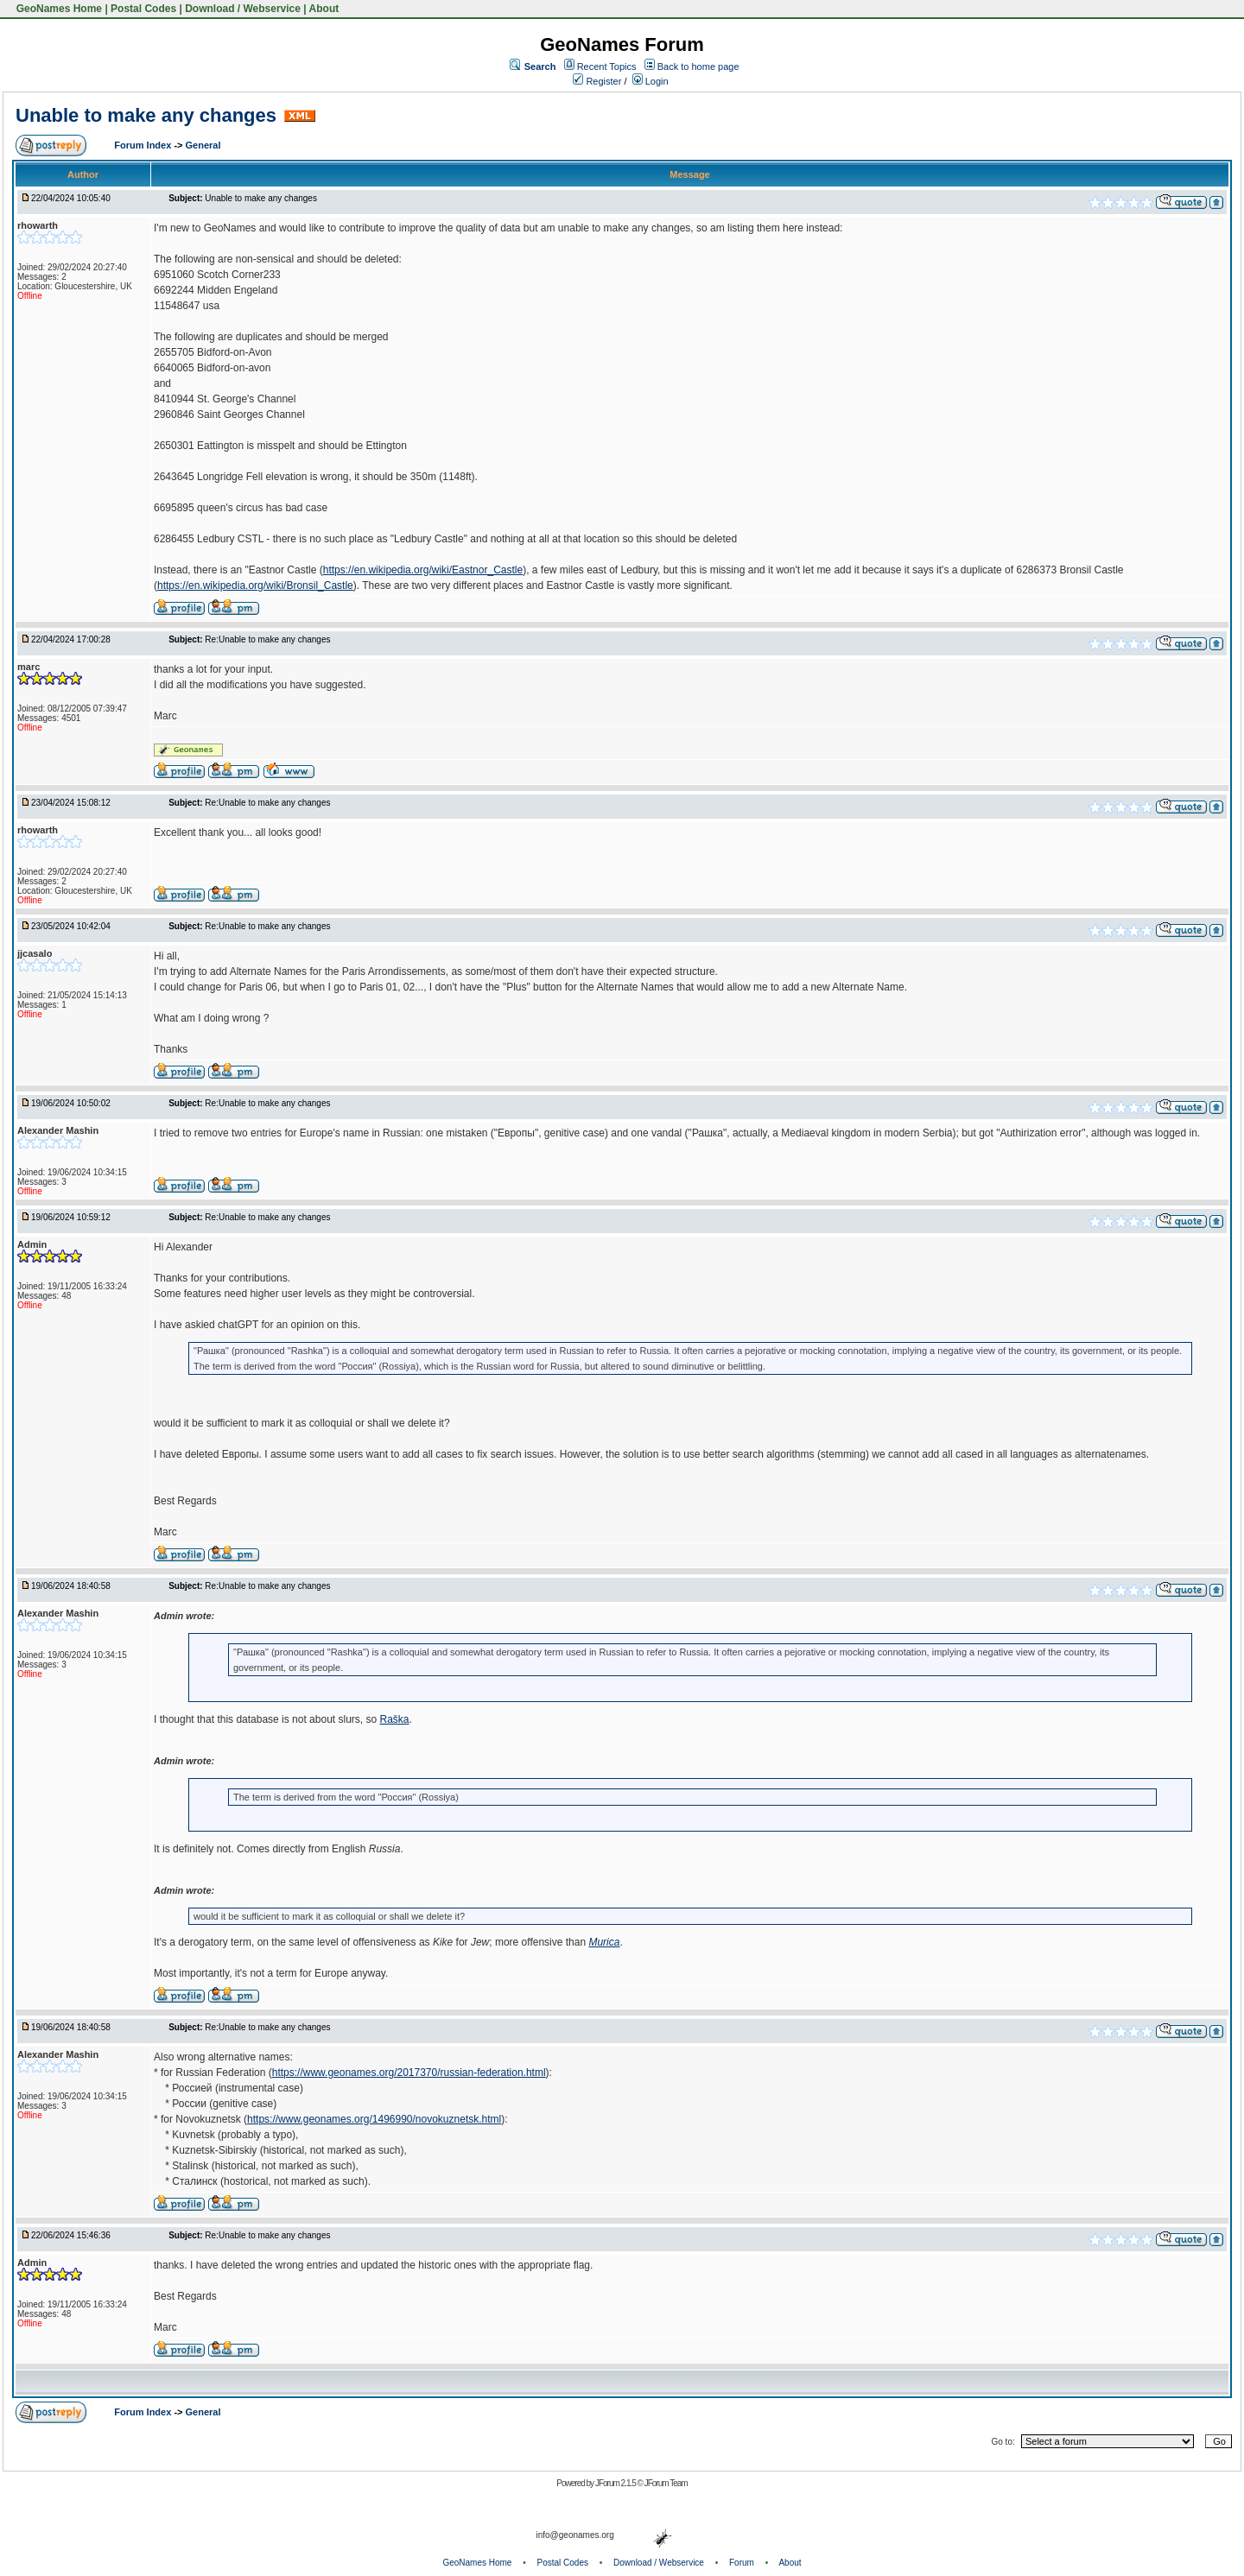 Image resolution: width=1244 pixels, height=2576 pixels. Describe the element at coordinates (143, 9) in the screenshot. I see `Postal Codes` at that location.